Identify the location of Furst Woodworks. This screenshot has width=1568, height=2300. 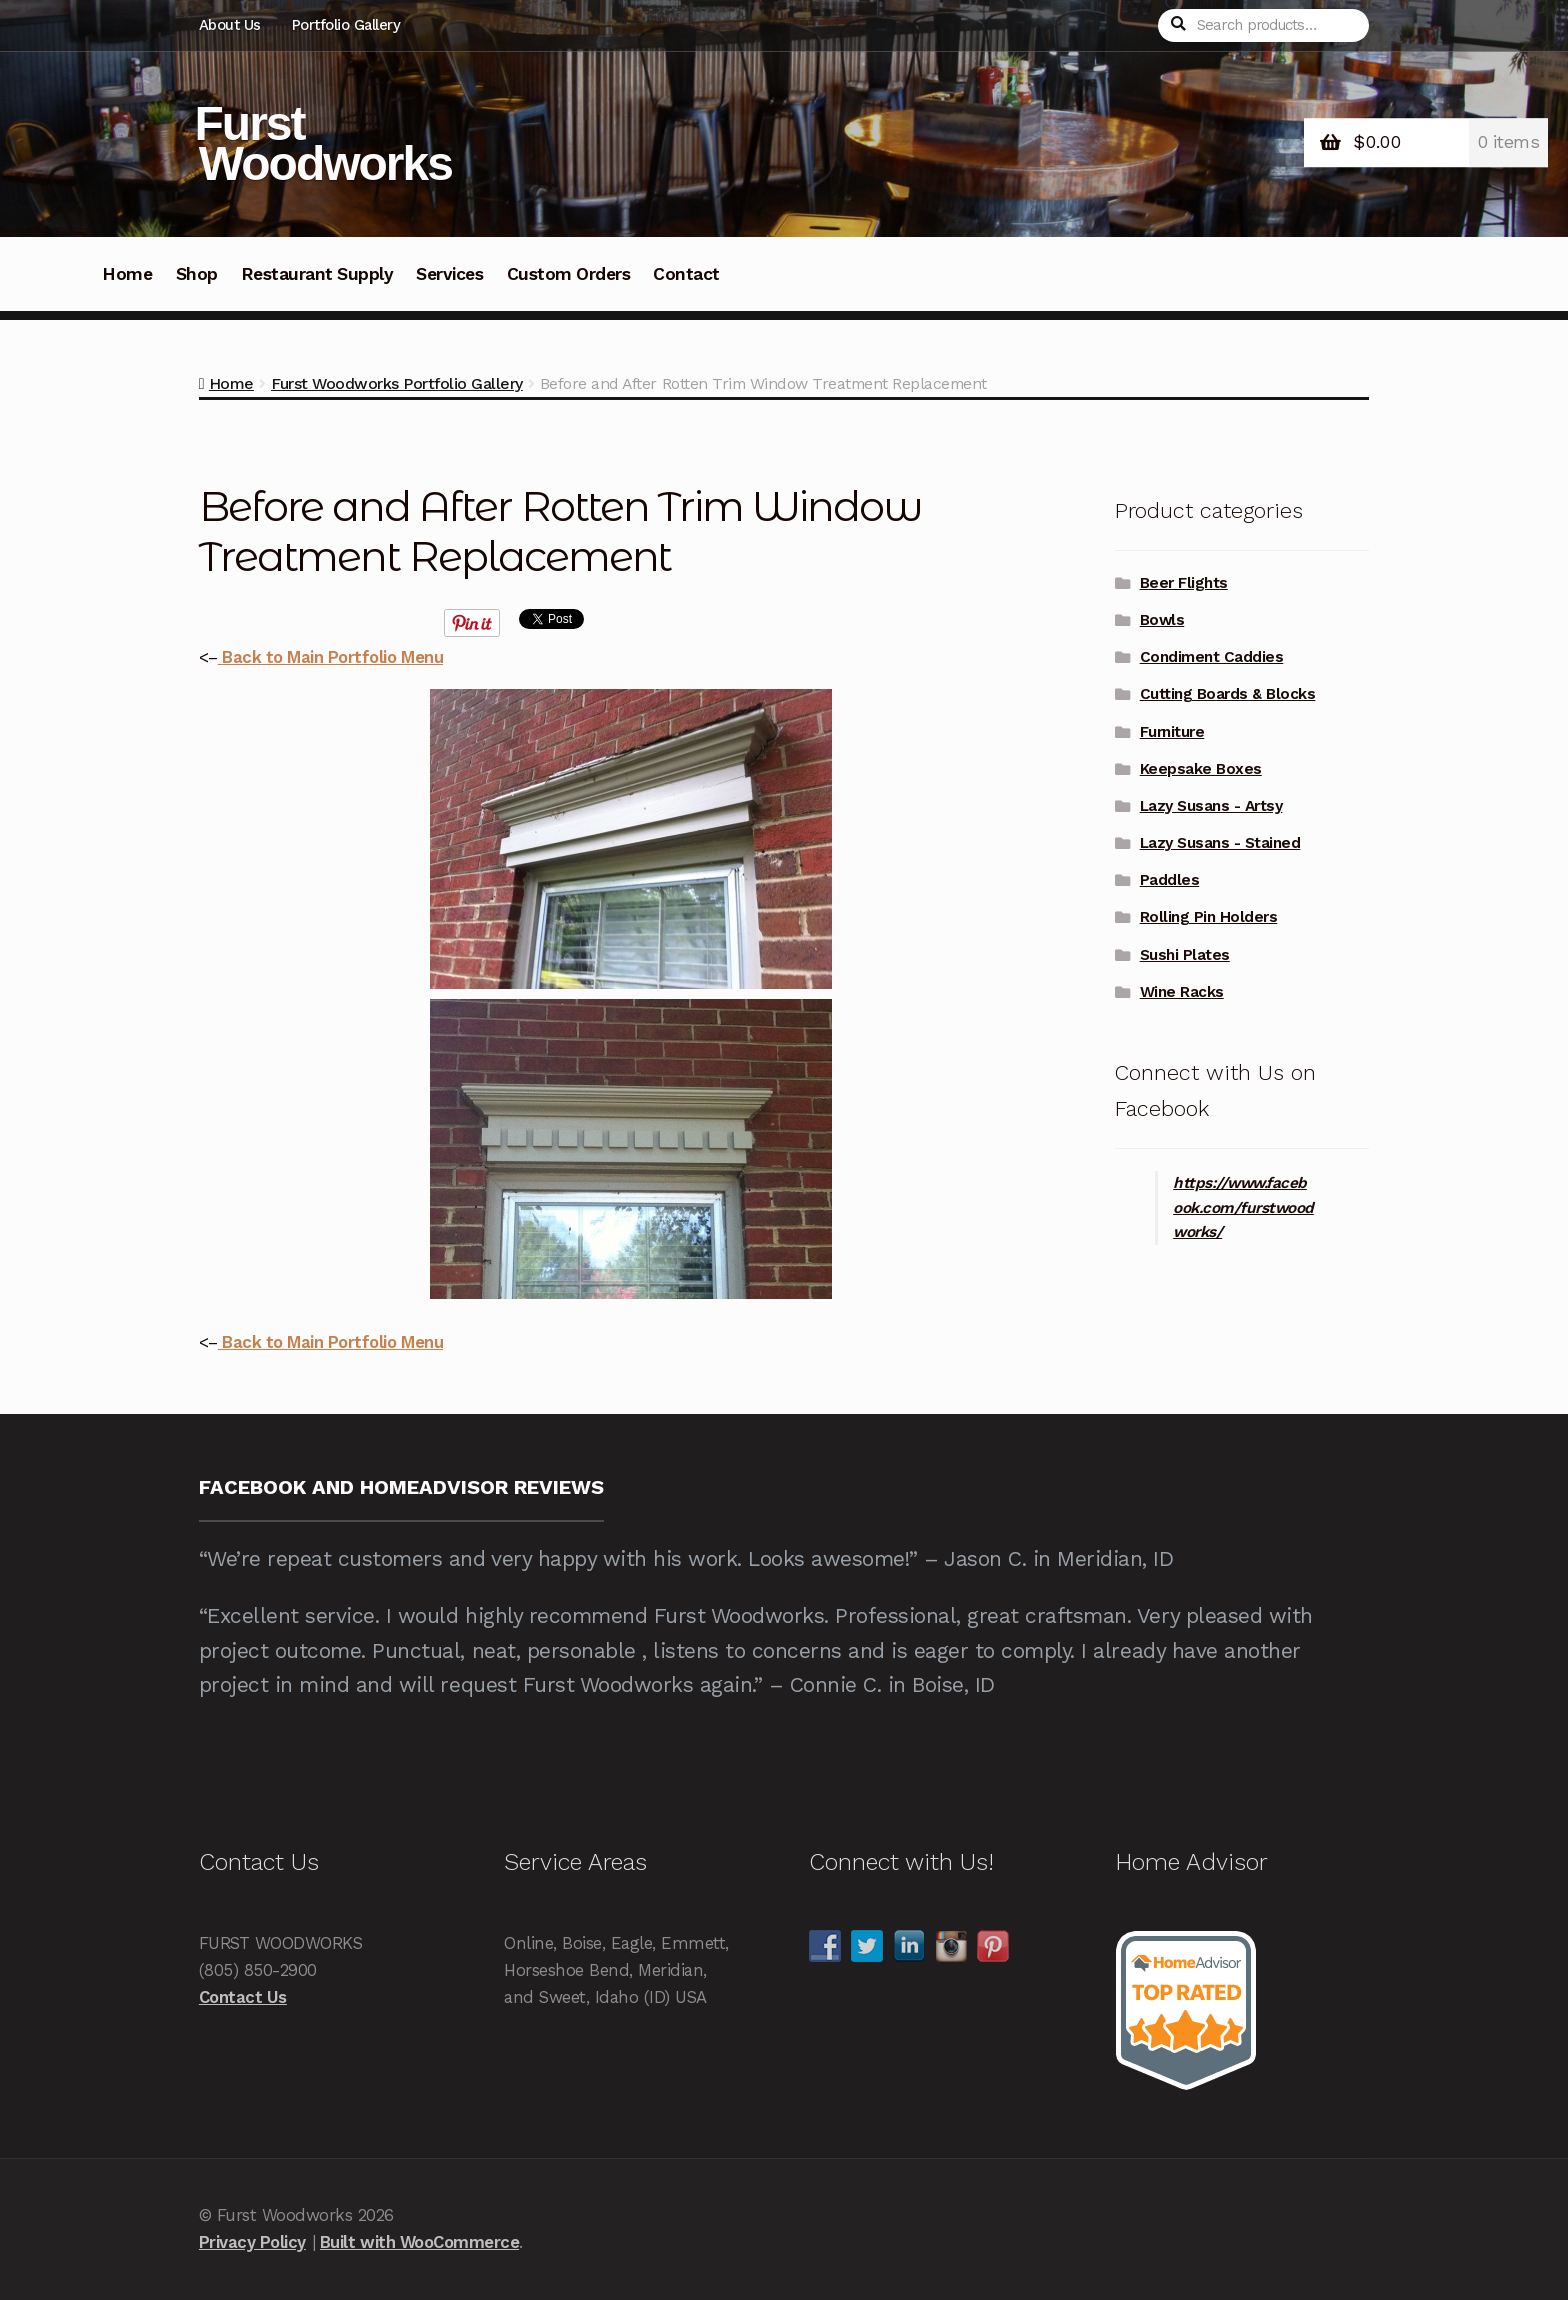
(323, 143).